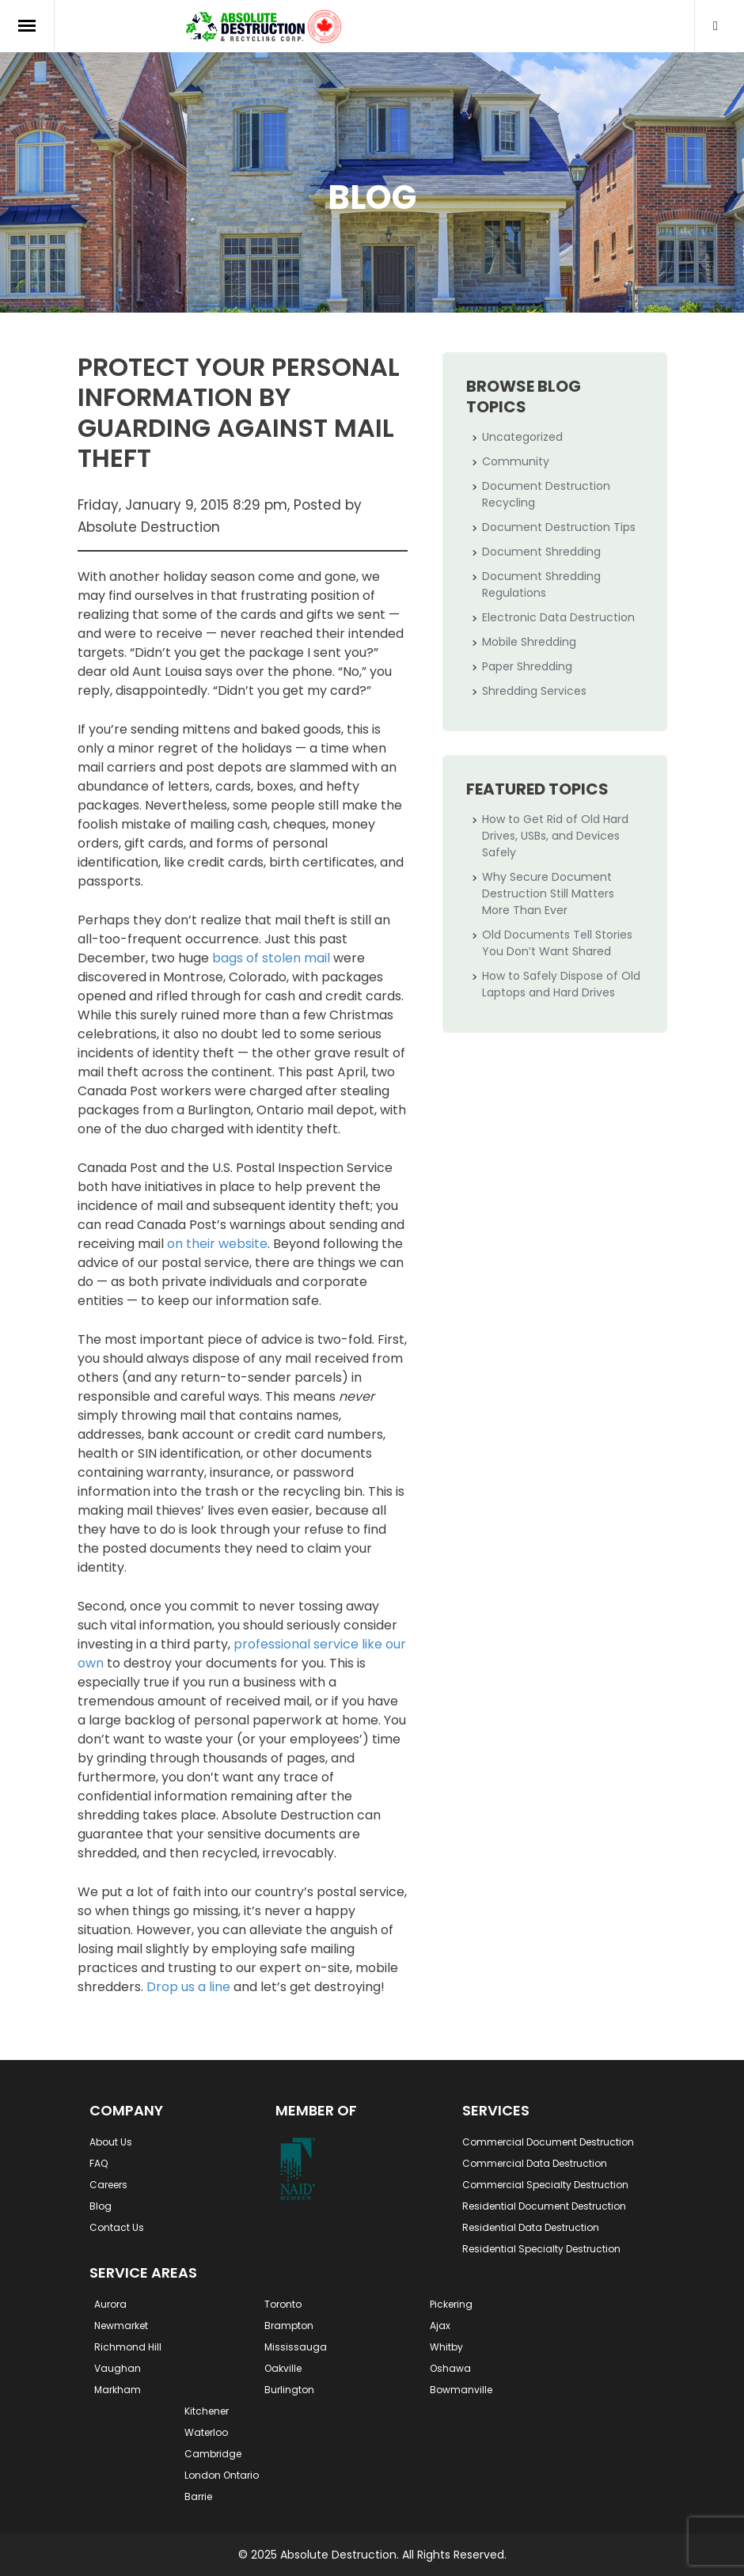 The height and width of the screenshot is (2576, 744). I want to click on bags of stolen mail, so click(271, 958).